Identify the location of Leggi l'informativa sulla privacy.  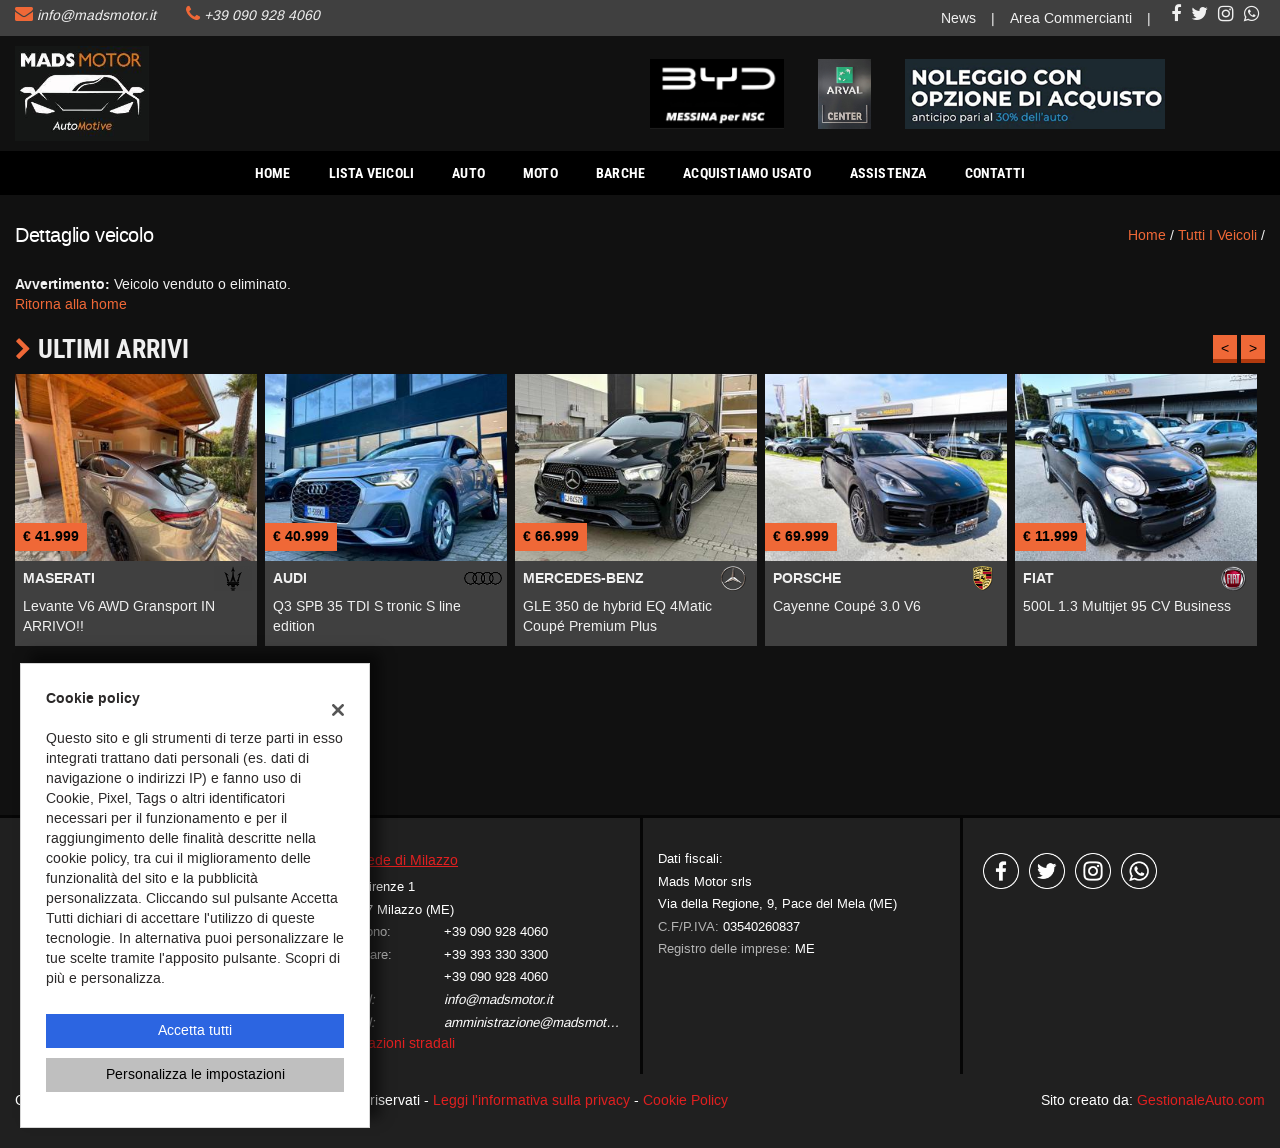
(531, 1100).